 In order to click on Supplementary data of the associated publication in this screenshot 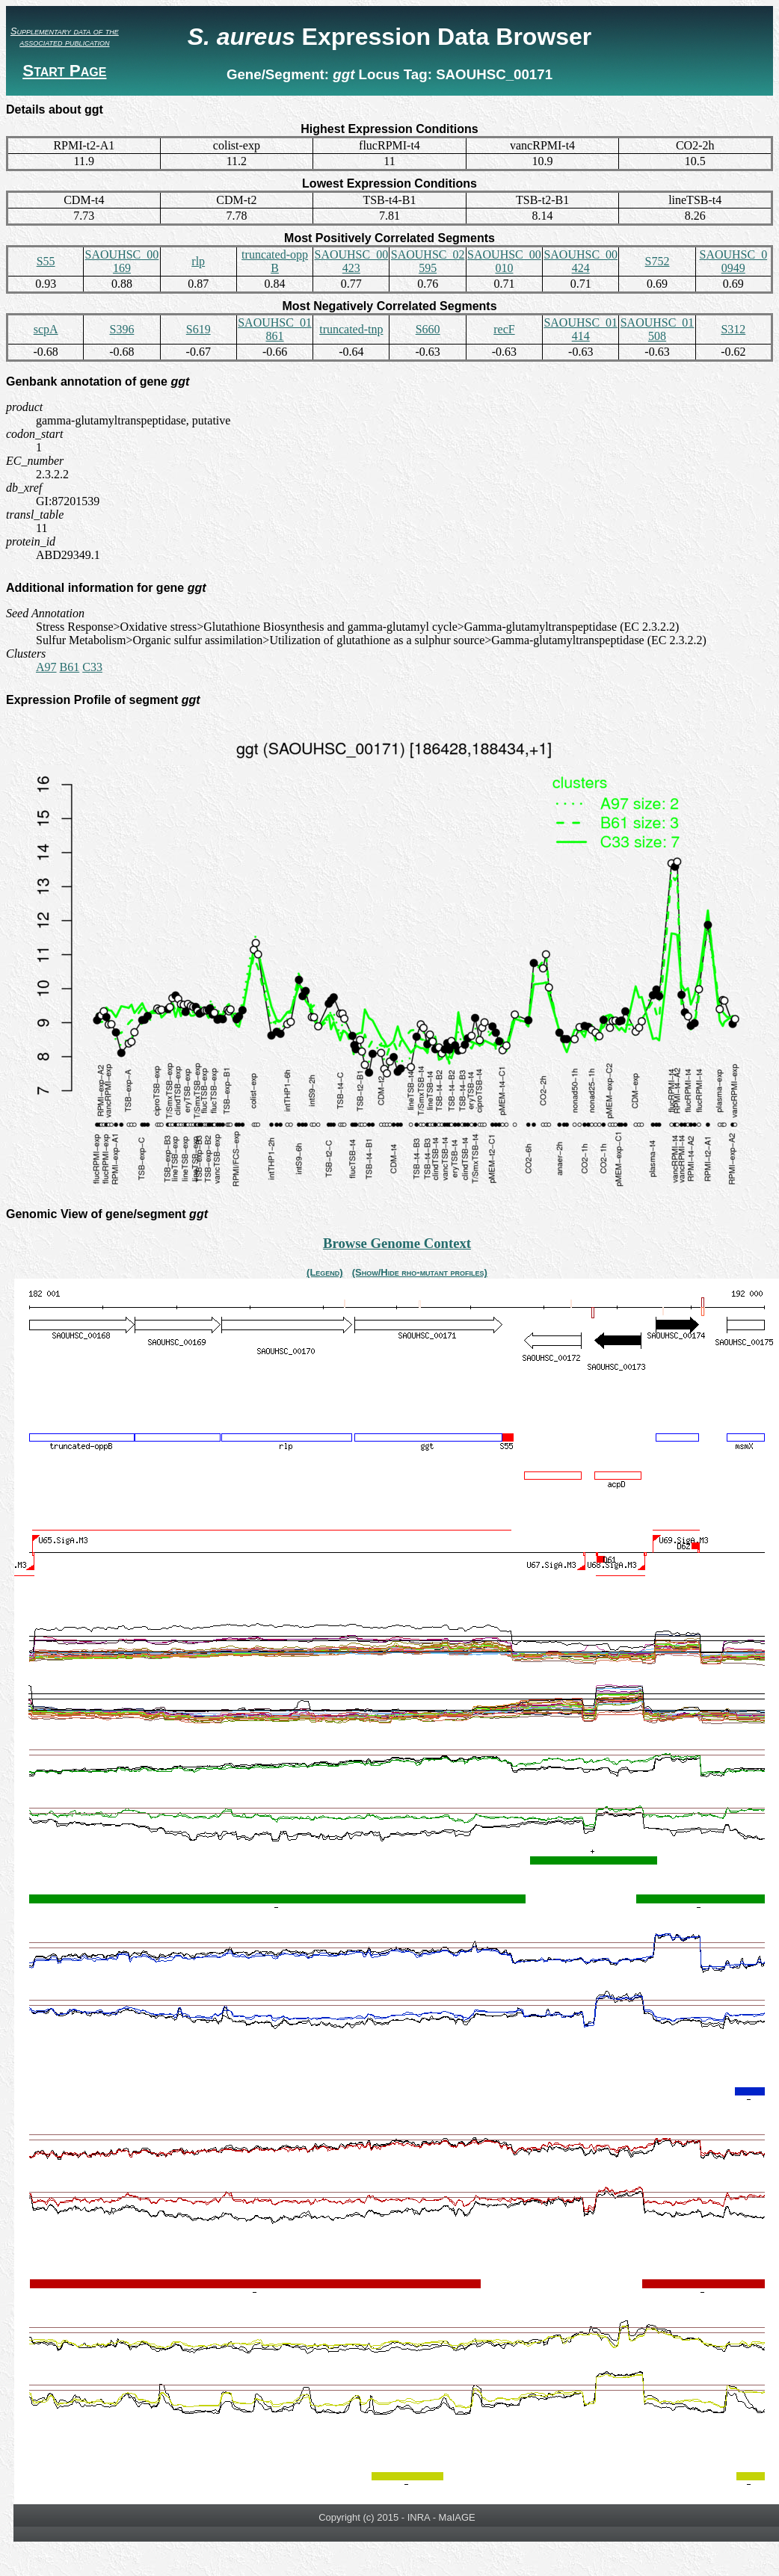, I will do `click(64, 36)`.